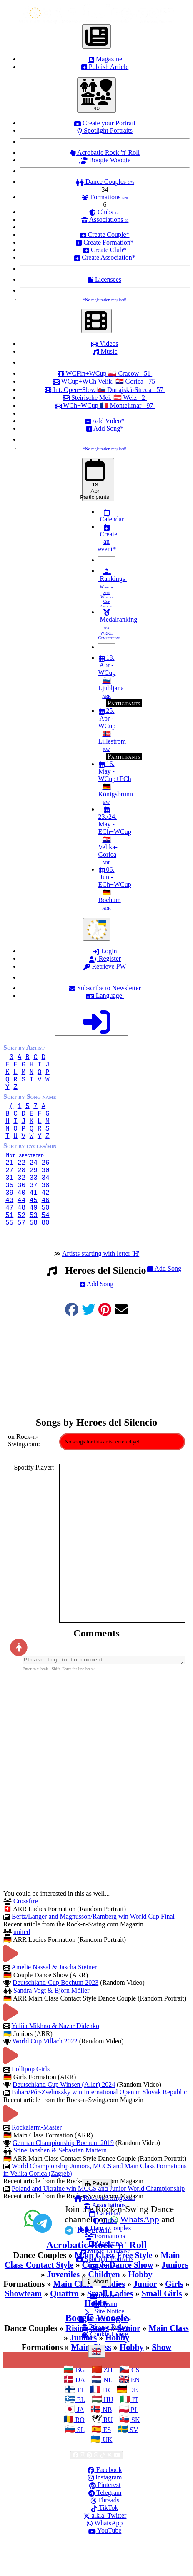 The width and height of the screenshot is (193, 2576). Describe the element at coordinates (134, 2414) in the screenshot. I see `EN` at that location.